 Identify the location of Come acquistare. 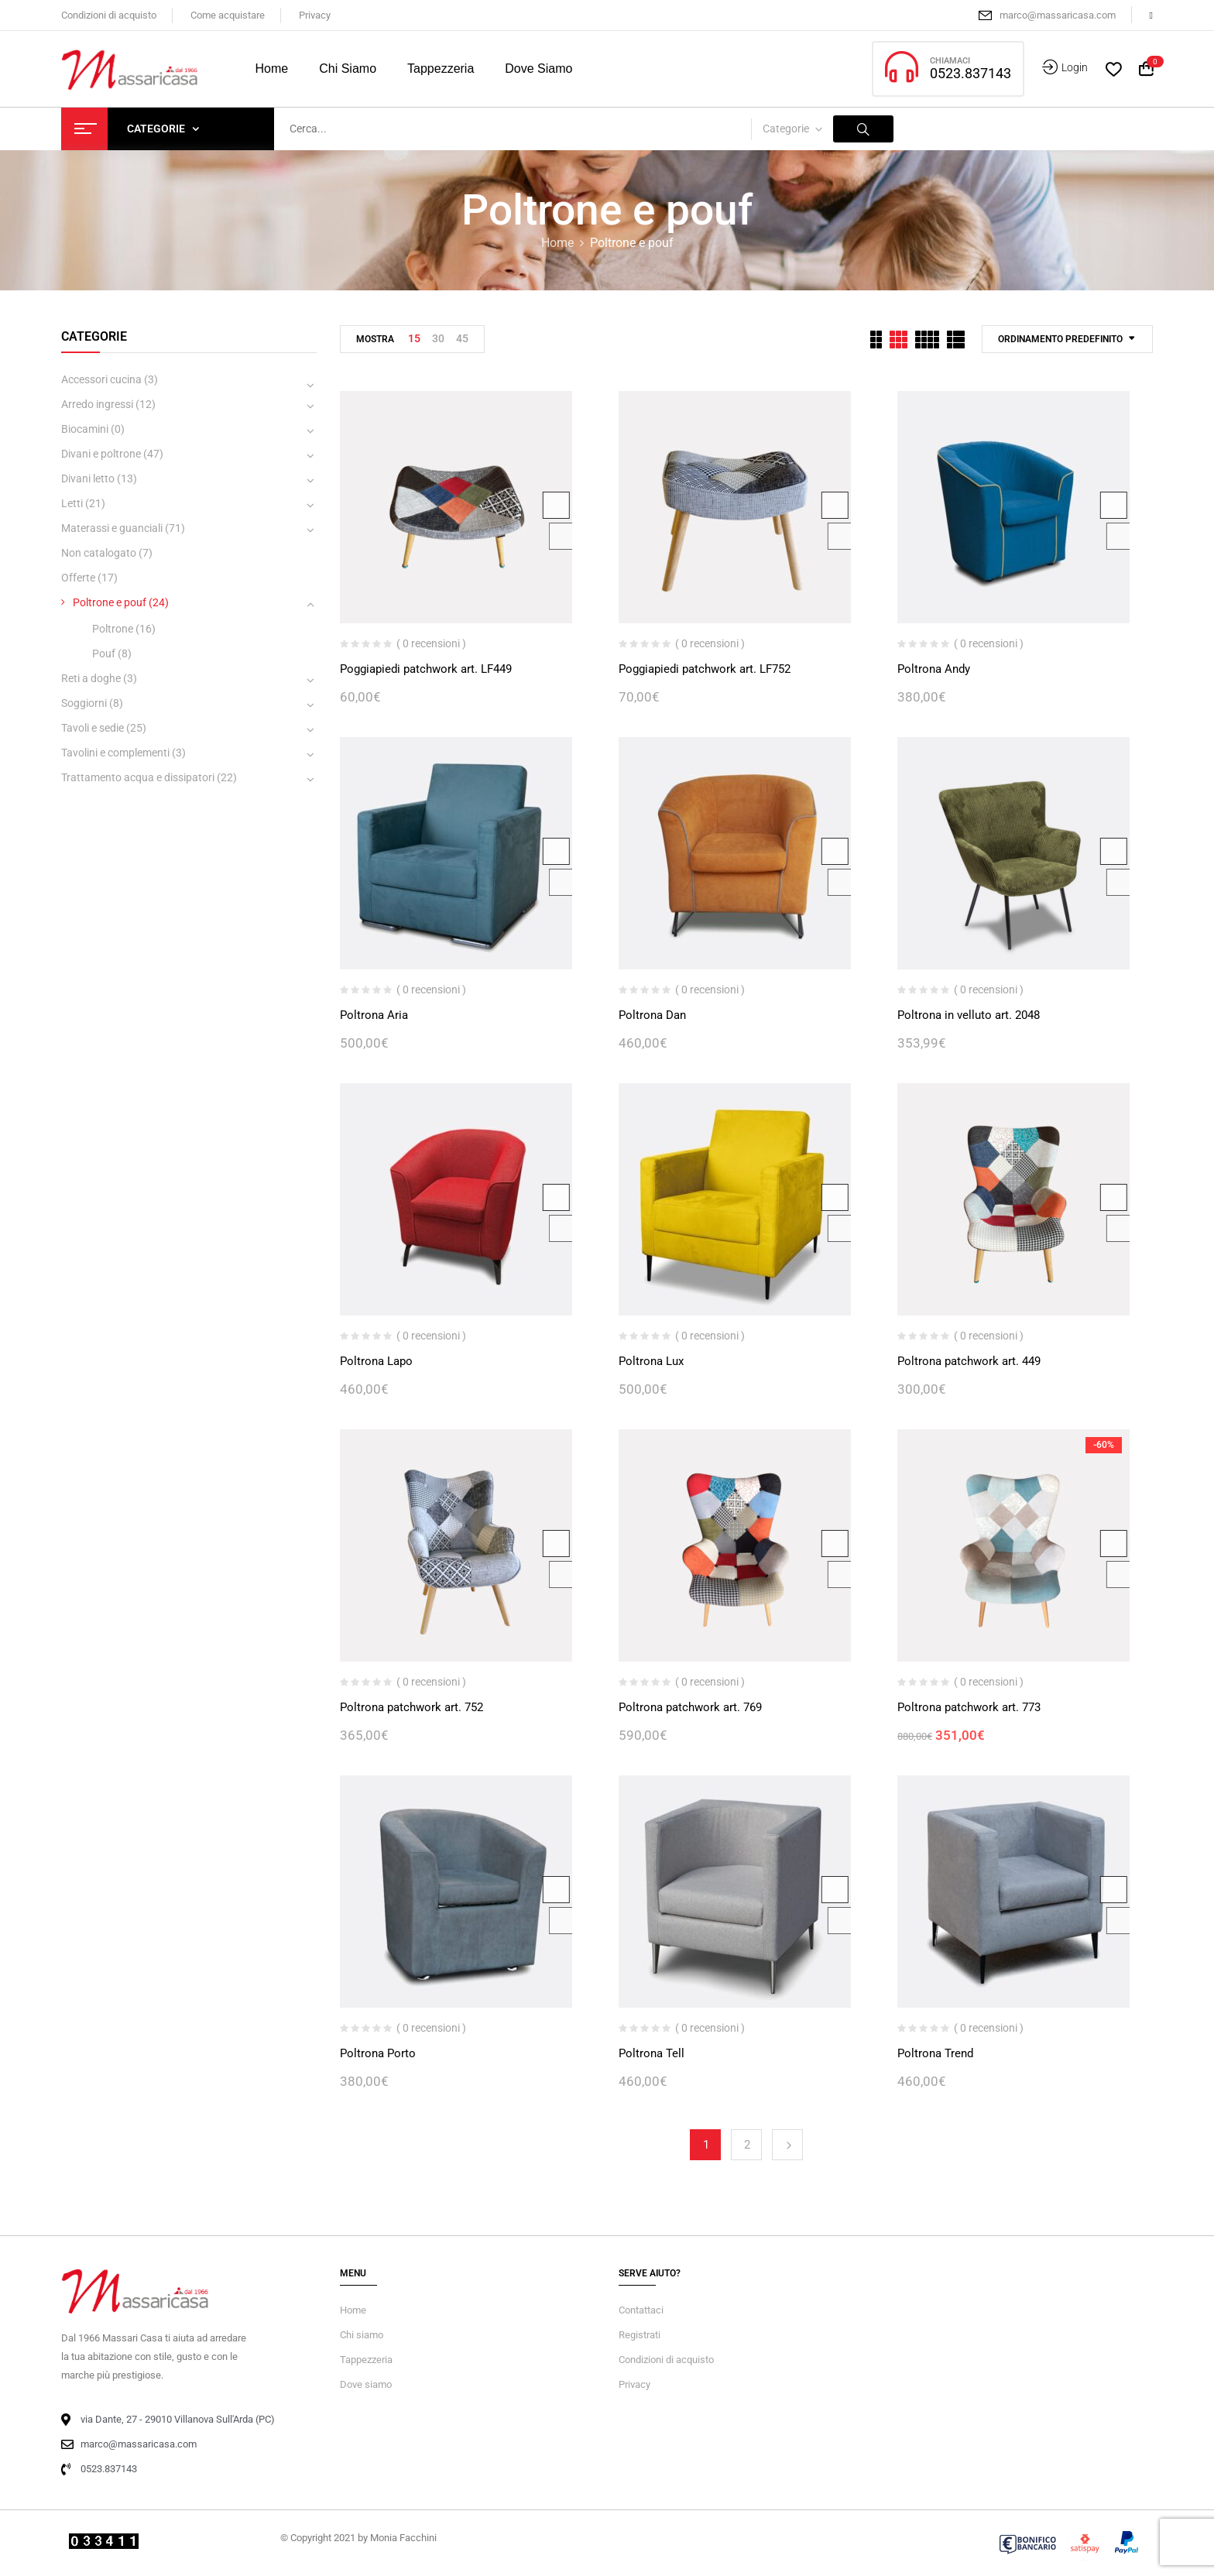
(227, 15).